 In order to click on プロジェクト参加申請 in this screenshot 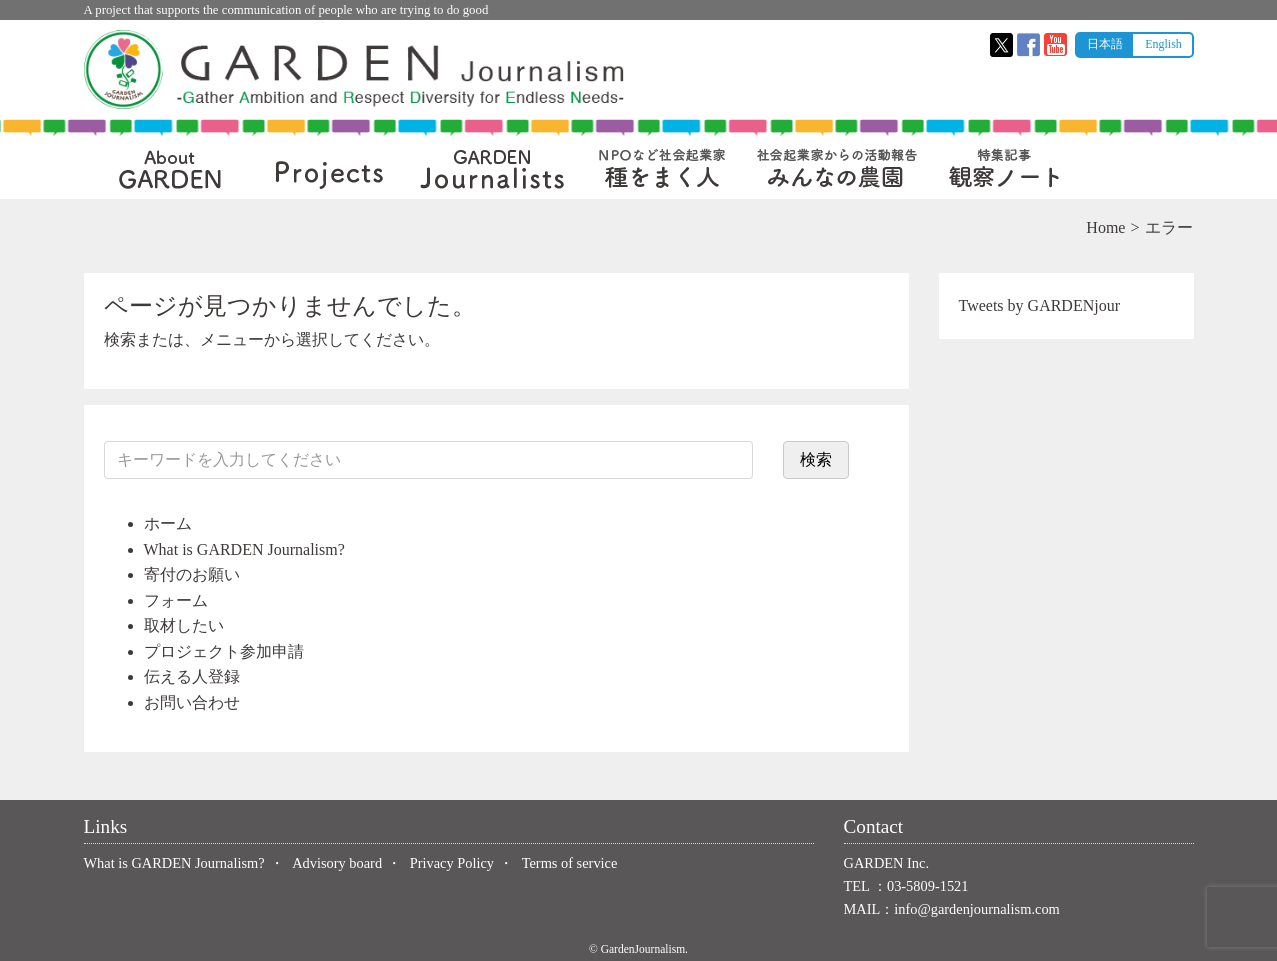, I will do `click(224, 651)`.